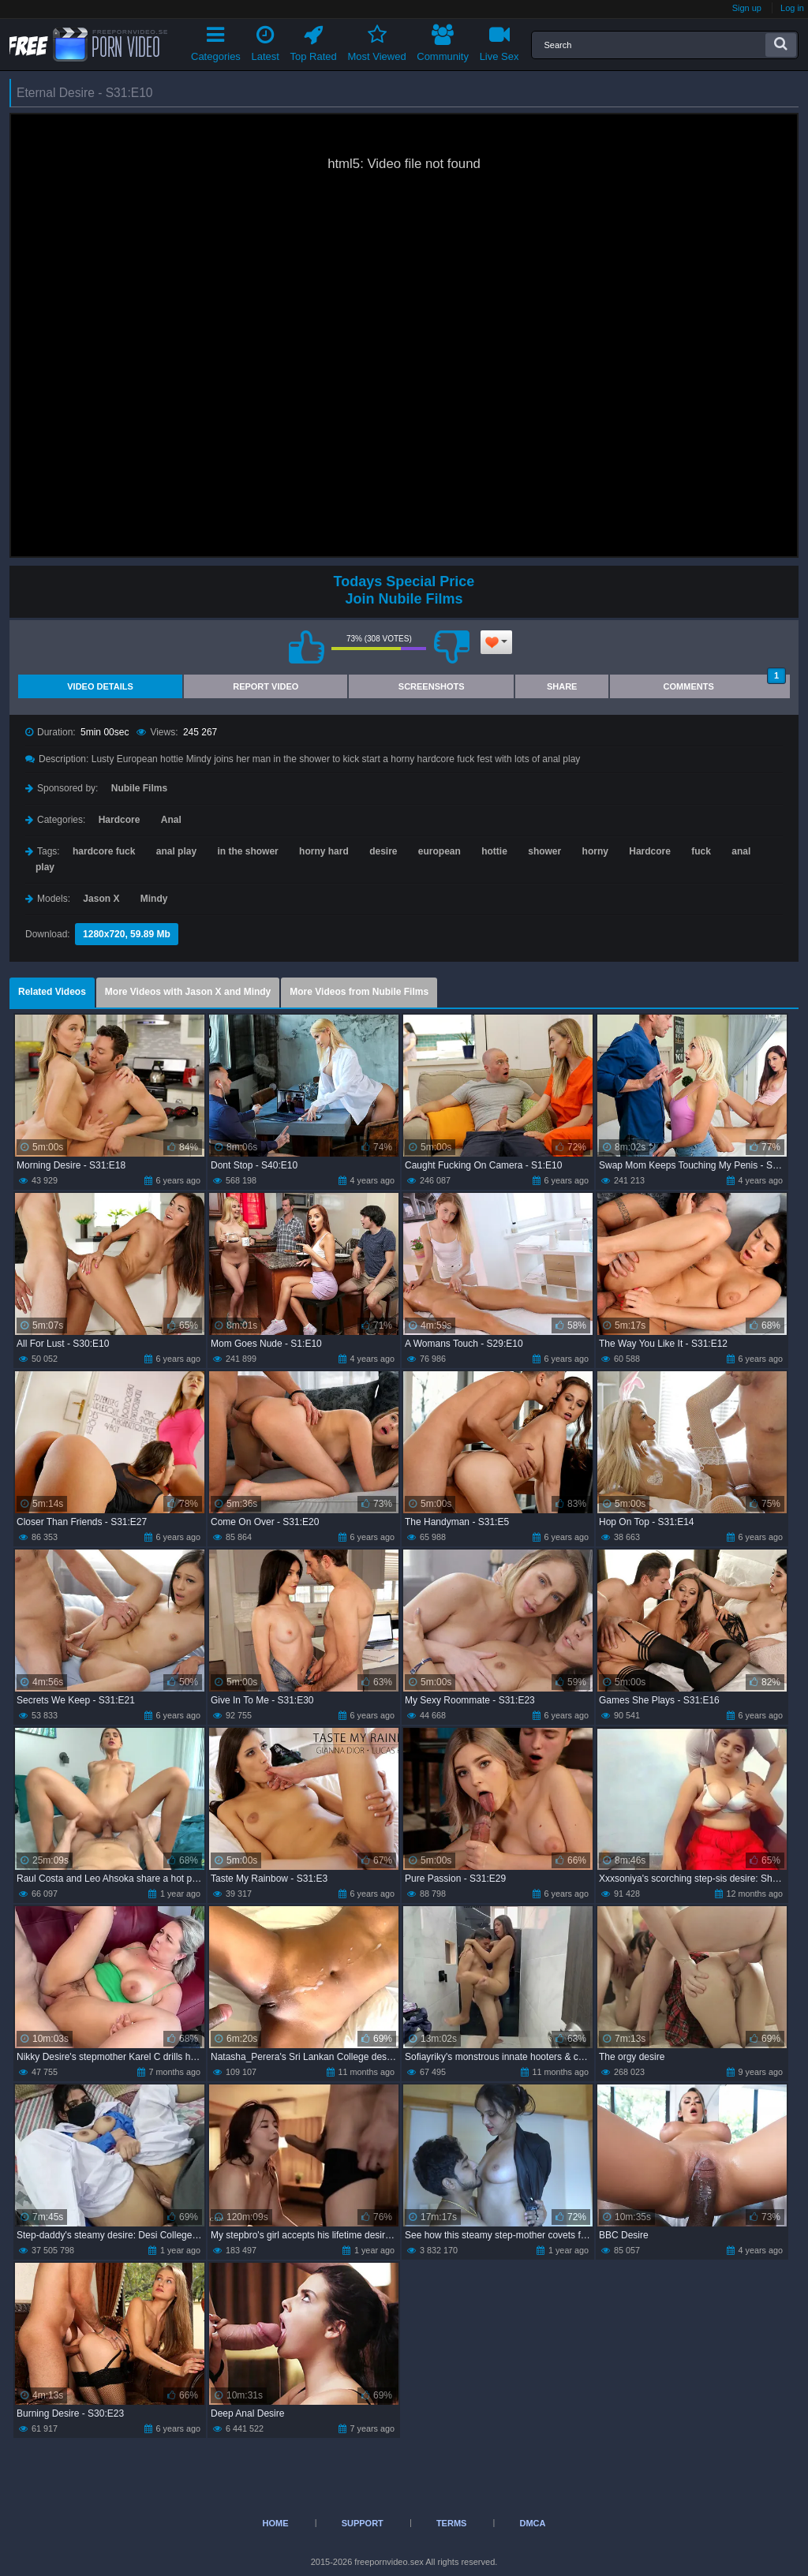 This screenshot has width=808, height=2576. What do you see at coordinates (176, 851) in the screenshot?
I see `anal play` at bounding box center [176, 851].